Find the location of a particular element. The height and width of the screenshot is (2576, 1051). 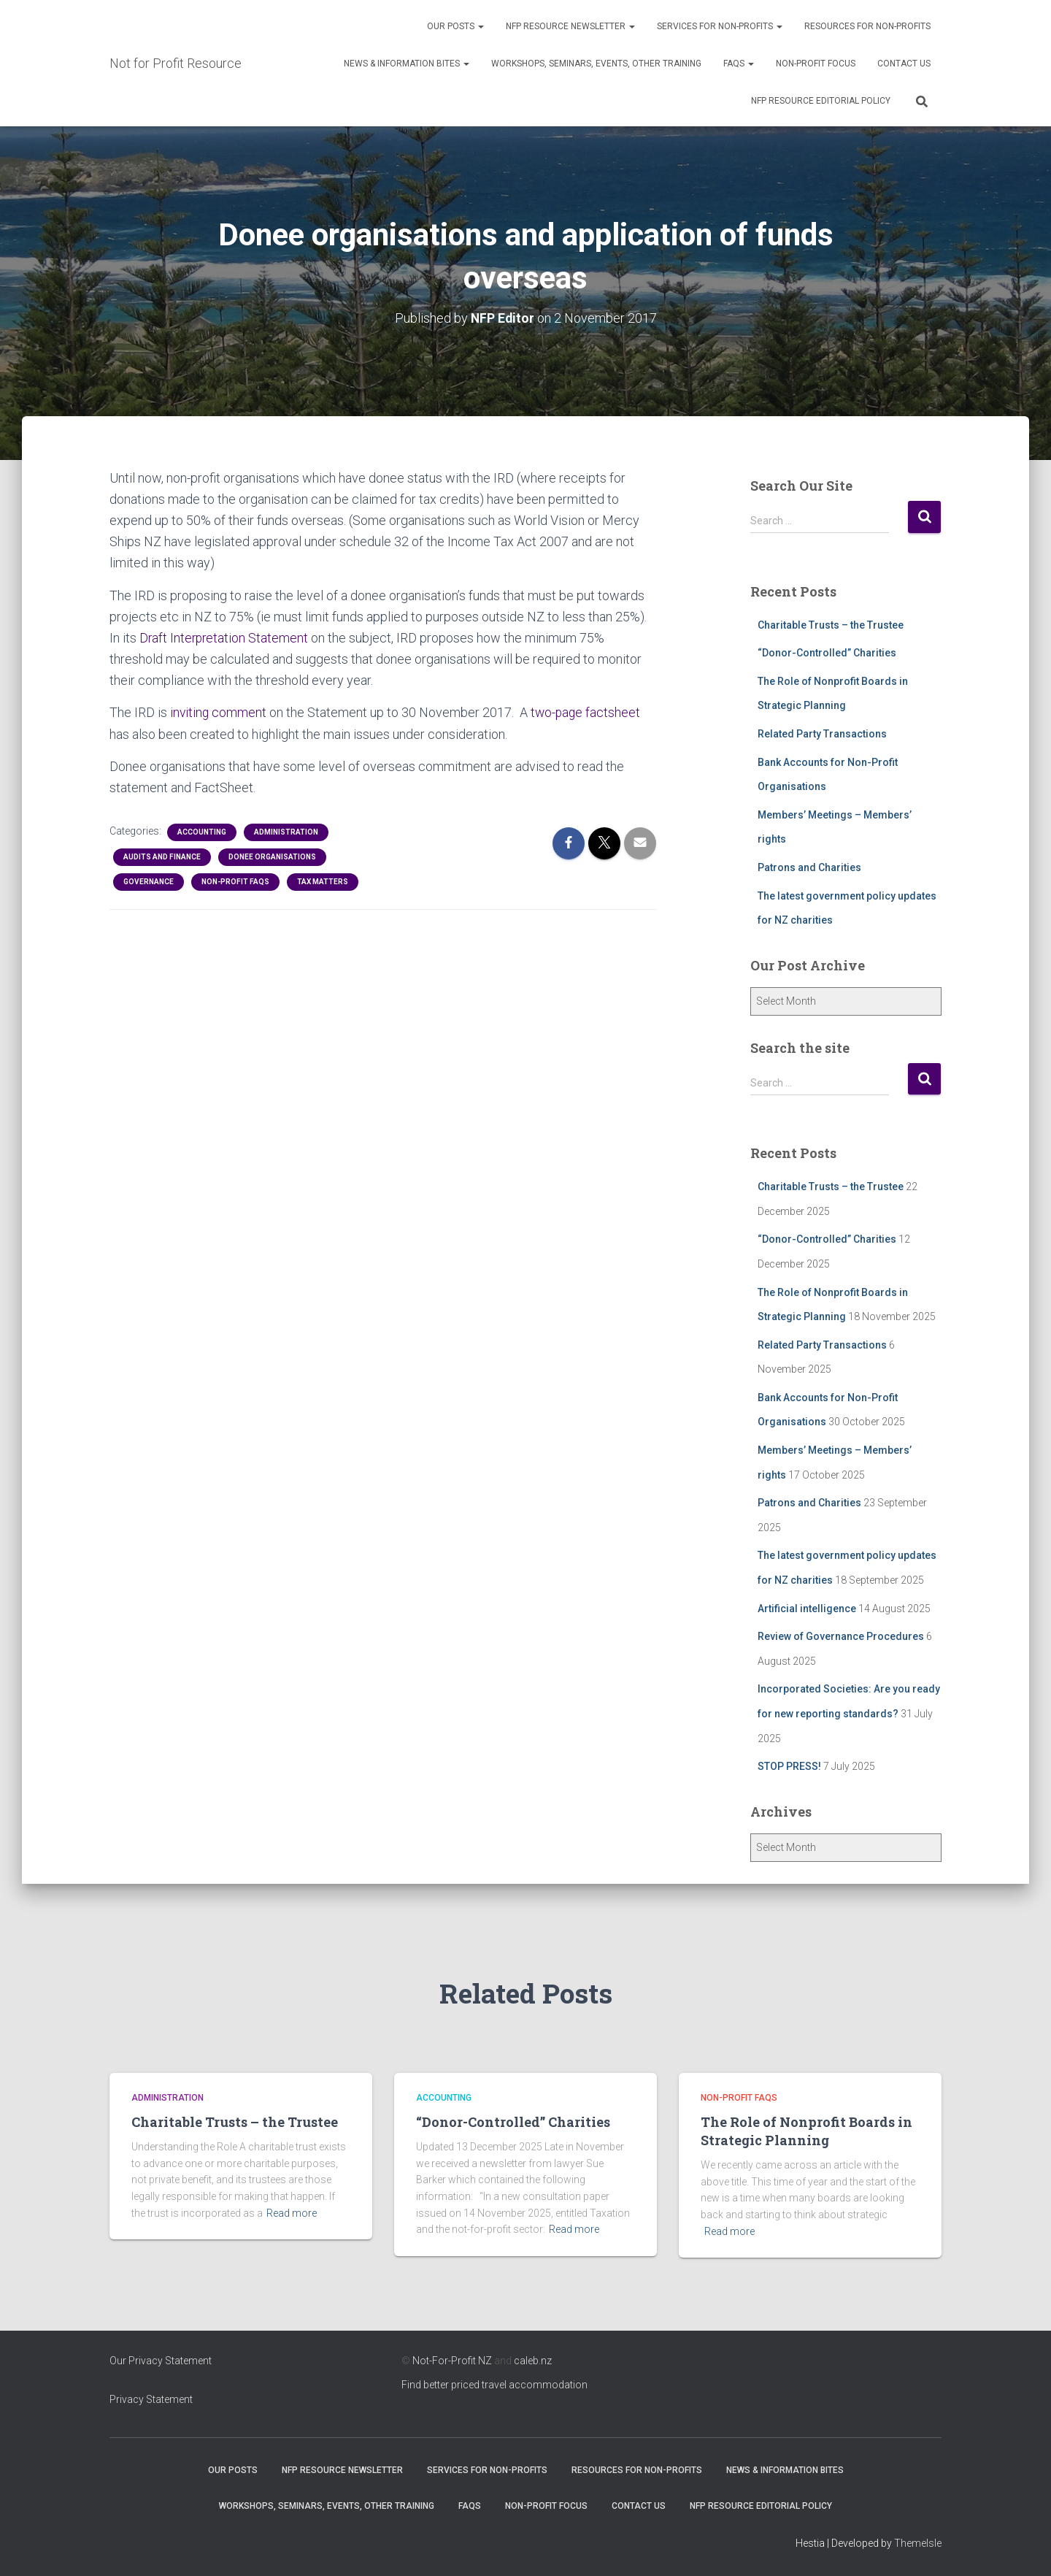

Accounting is located at coordinates (201, 831).